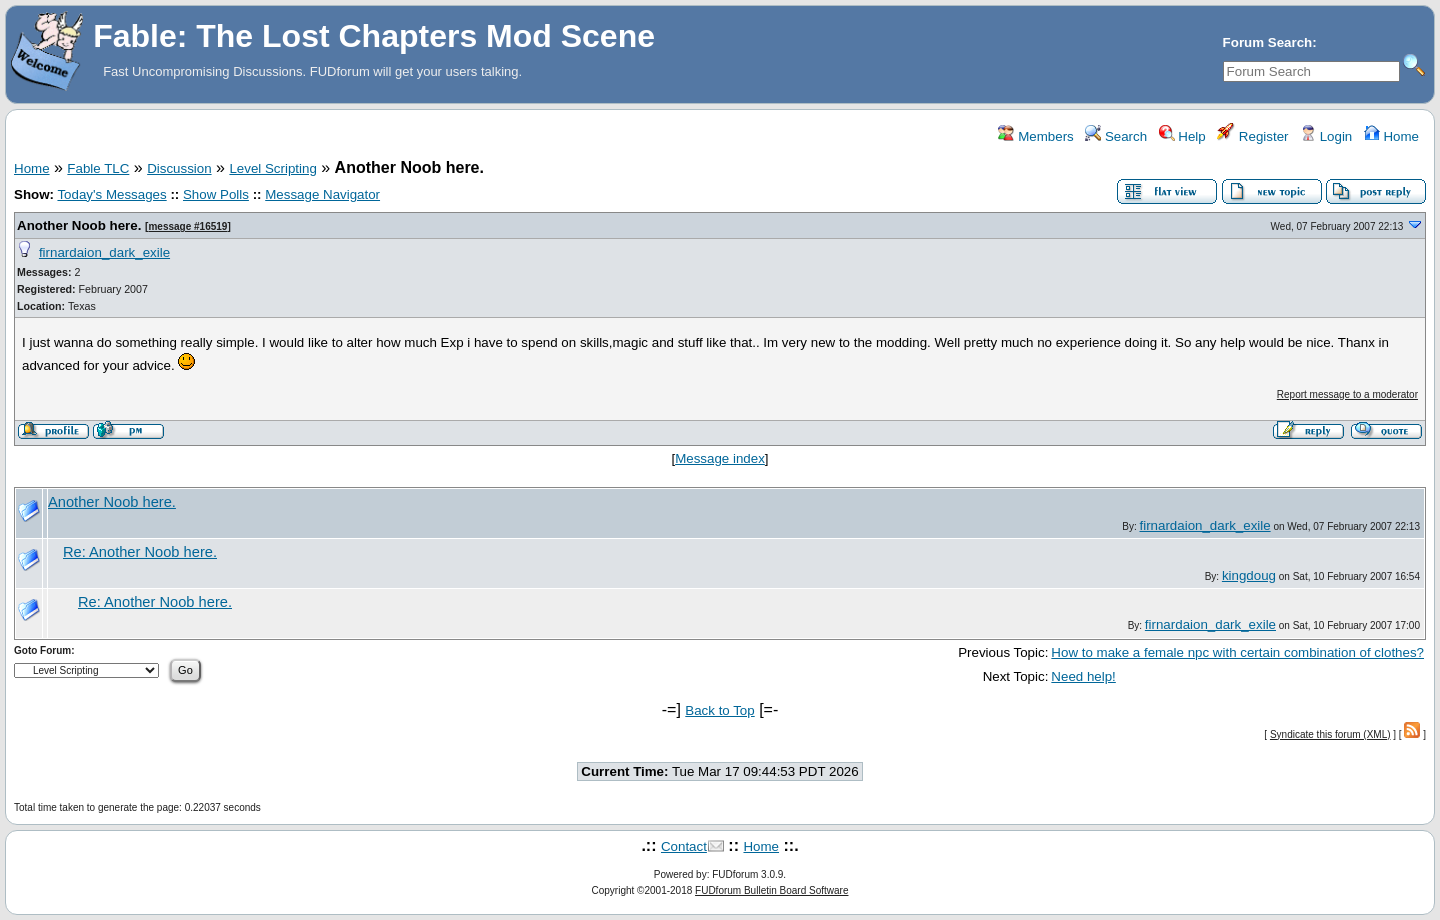  What do you see at coordinates (1035, 136) in the screenshot?
I see `Members` at bounding box center [1035, 136].